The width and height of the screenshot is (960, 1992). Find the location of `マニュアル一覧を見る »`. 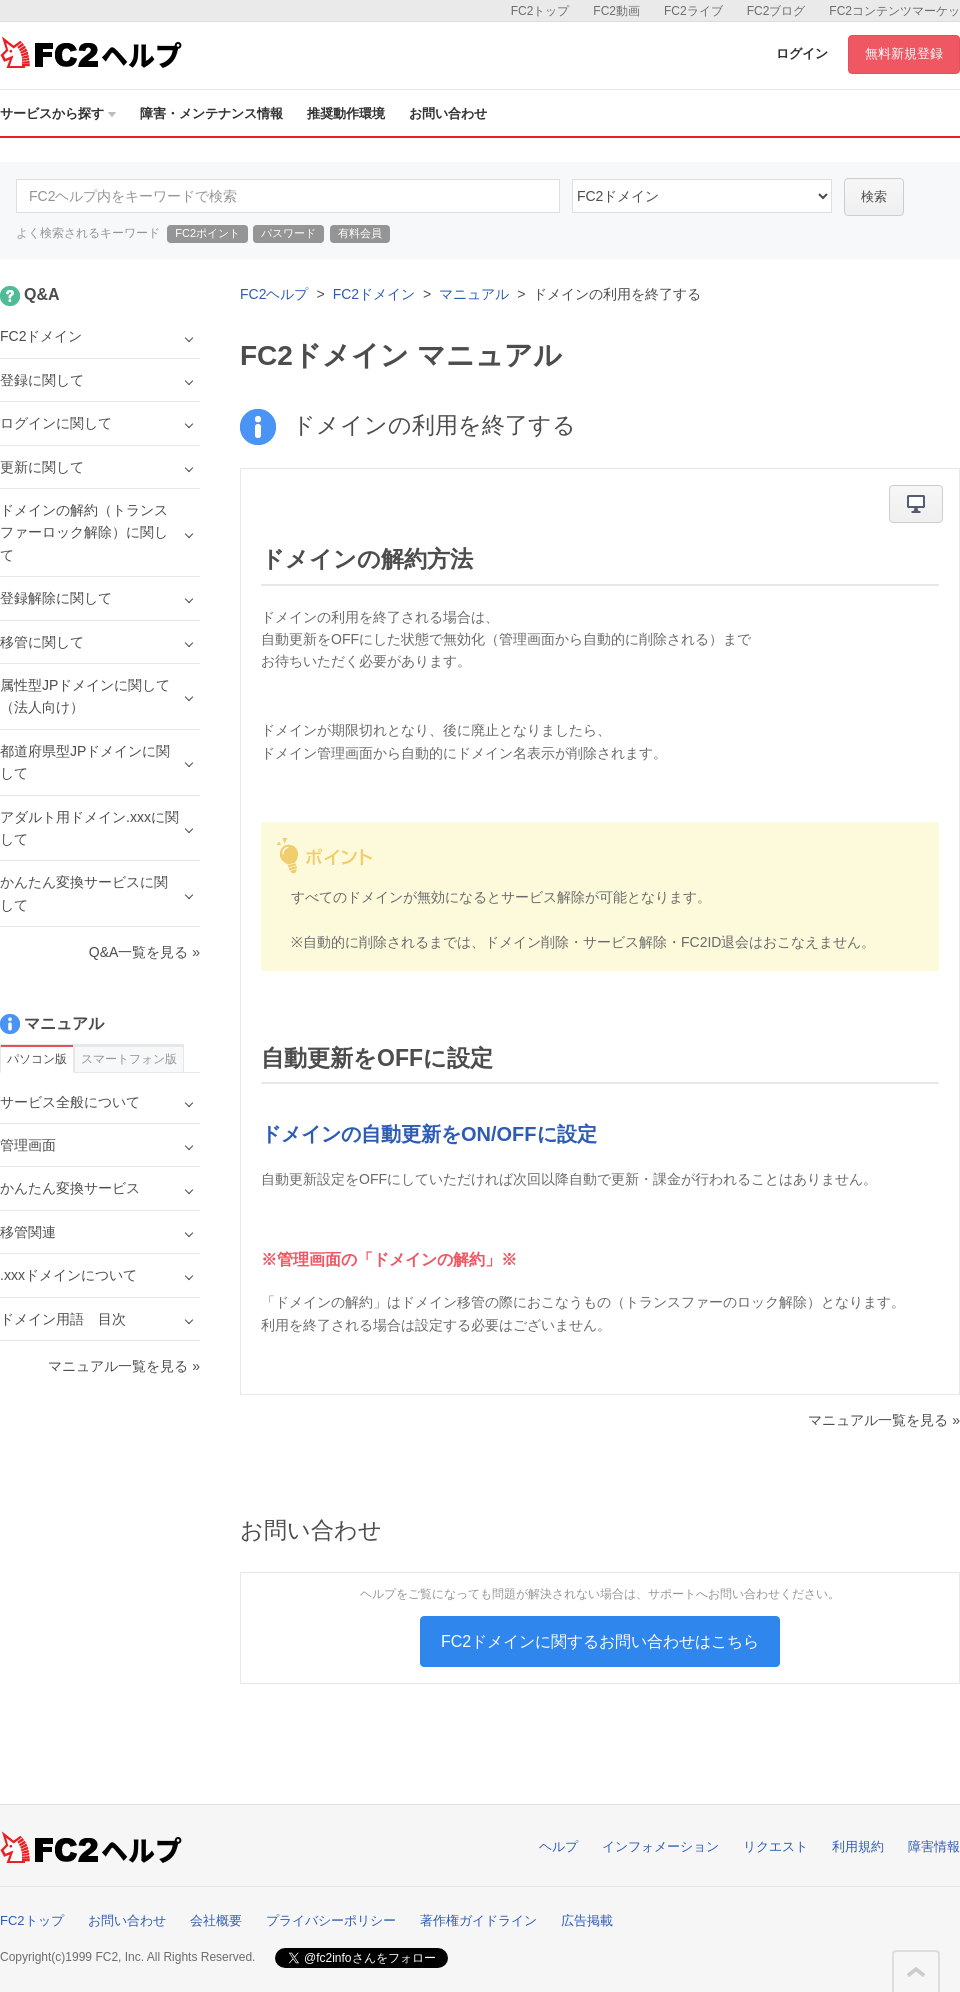

マニュアル一覧を見る » is located at coordinates (884, 1420).